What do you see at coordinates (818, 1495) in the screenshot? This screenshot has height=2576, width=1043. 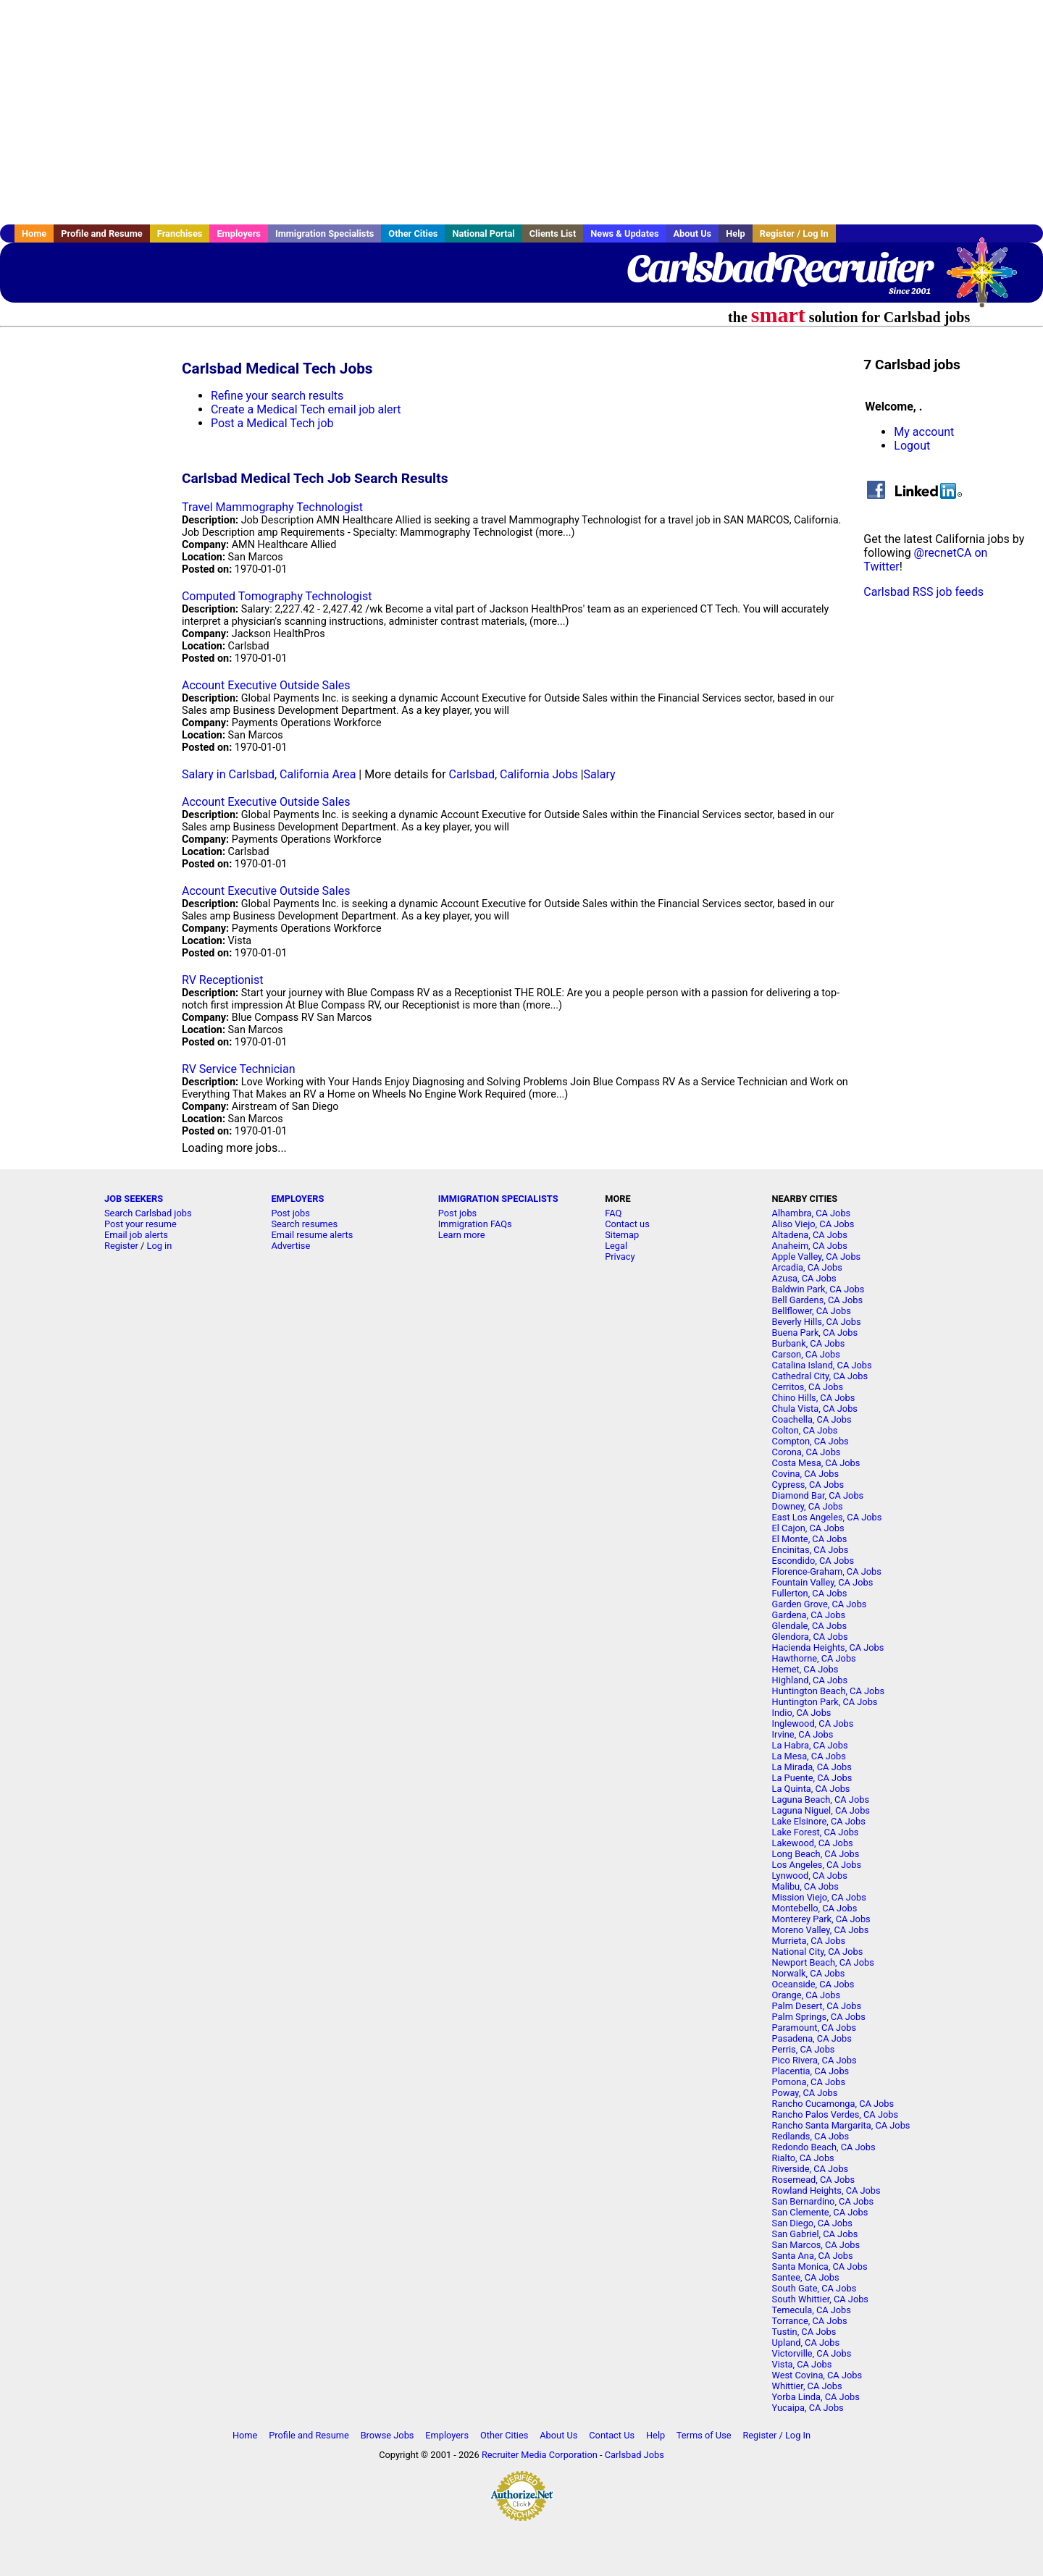 I see `Diamond Bar, CA Jobs` at bounding box center [818, 1495].